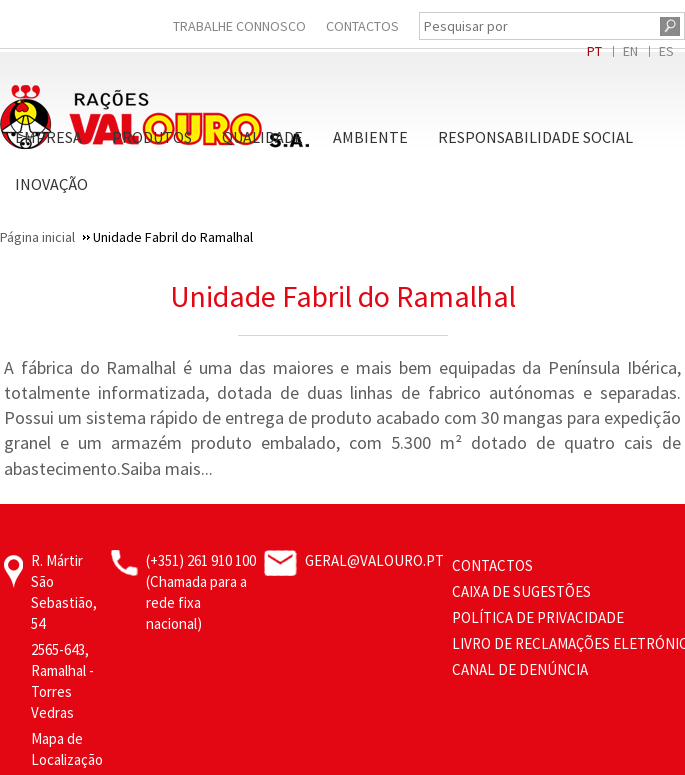  I want to click on Produtos, so click(152, 137).